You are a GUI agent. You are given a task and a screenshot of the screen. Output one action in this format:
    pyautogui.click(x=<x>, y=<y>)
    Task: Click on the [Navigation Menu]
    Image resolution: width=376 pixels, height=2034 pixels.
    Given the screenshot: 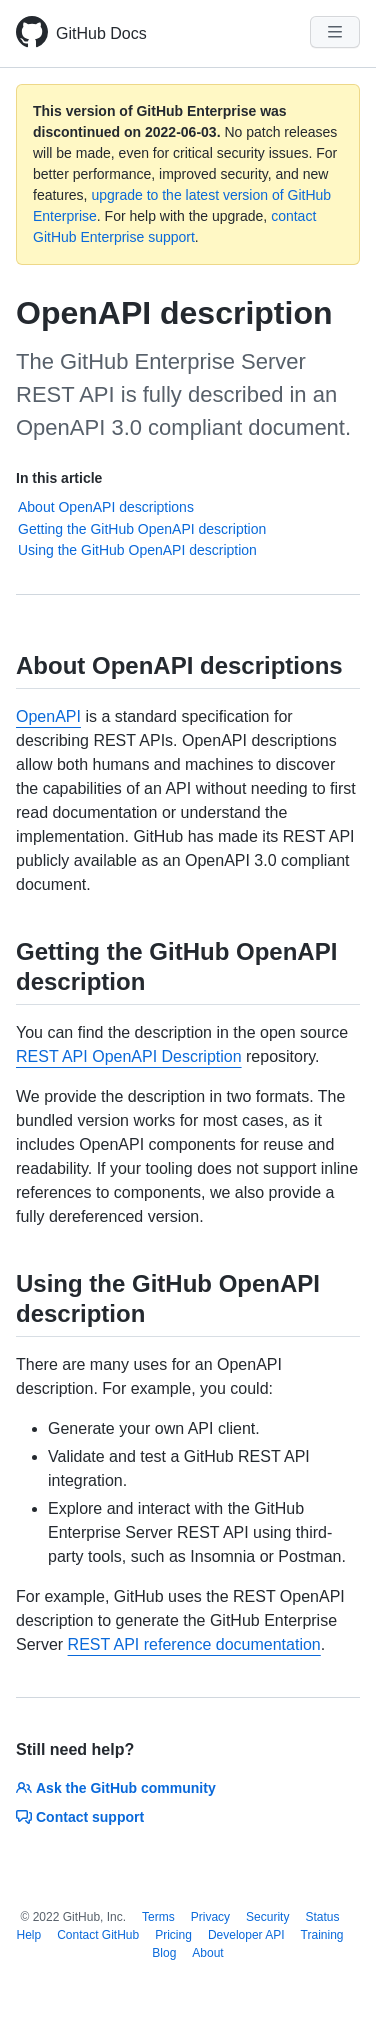 What is the action you would take?
    pyautogui.click(x=335, y=32)
    